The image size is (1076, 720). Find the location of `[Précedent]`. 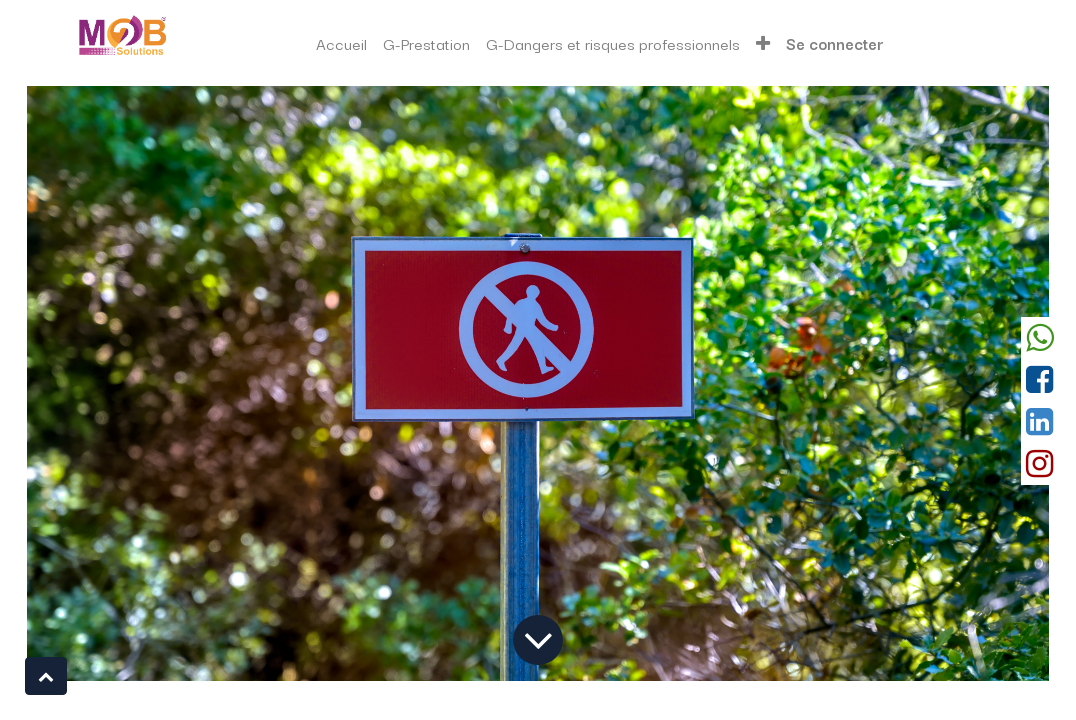

[Précedent] is located at coordinates (103, 383).